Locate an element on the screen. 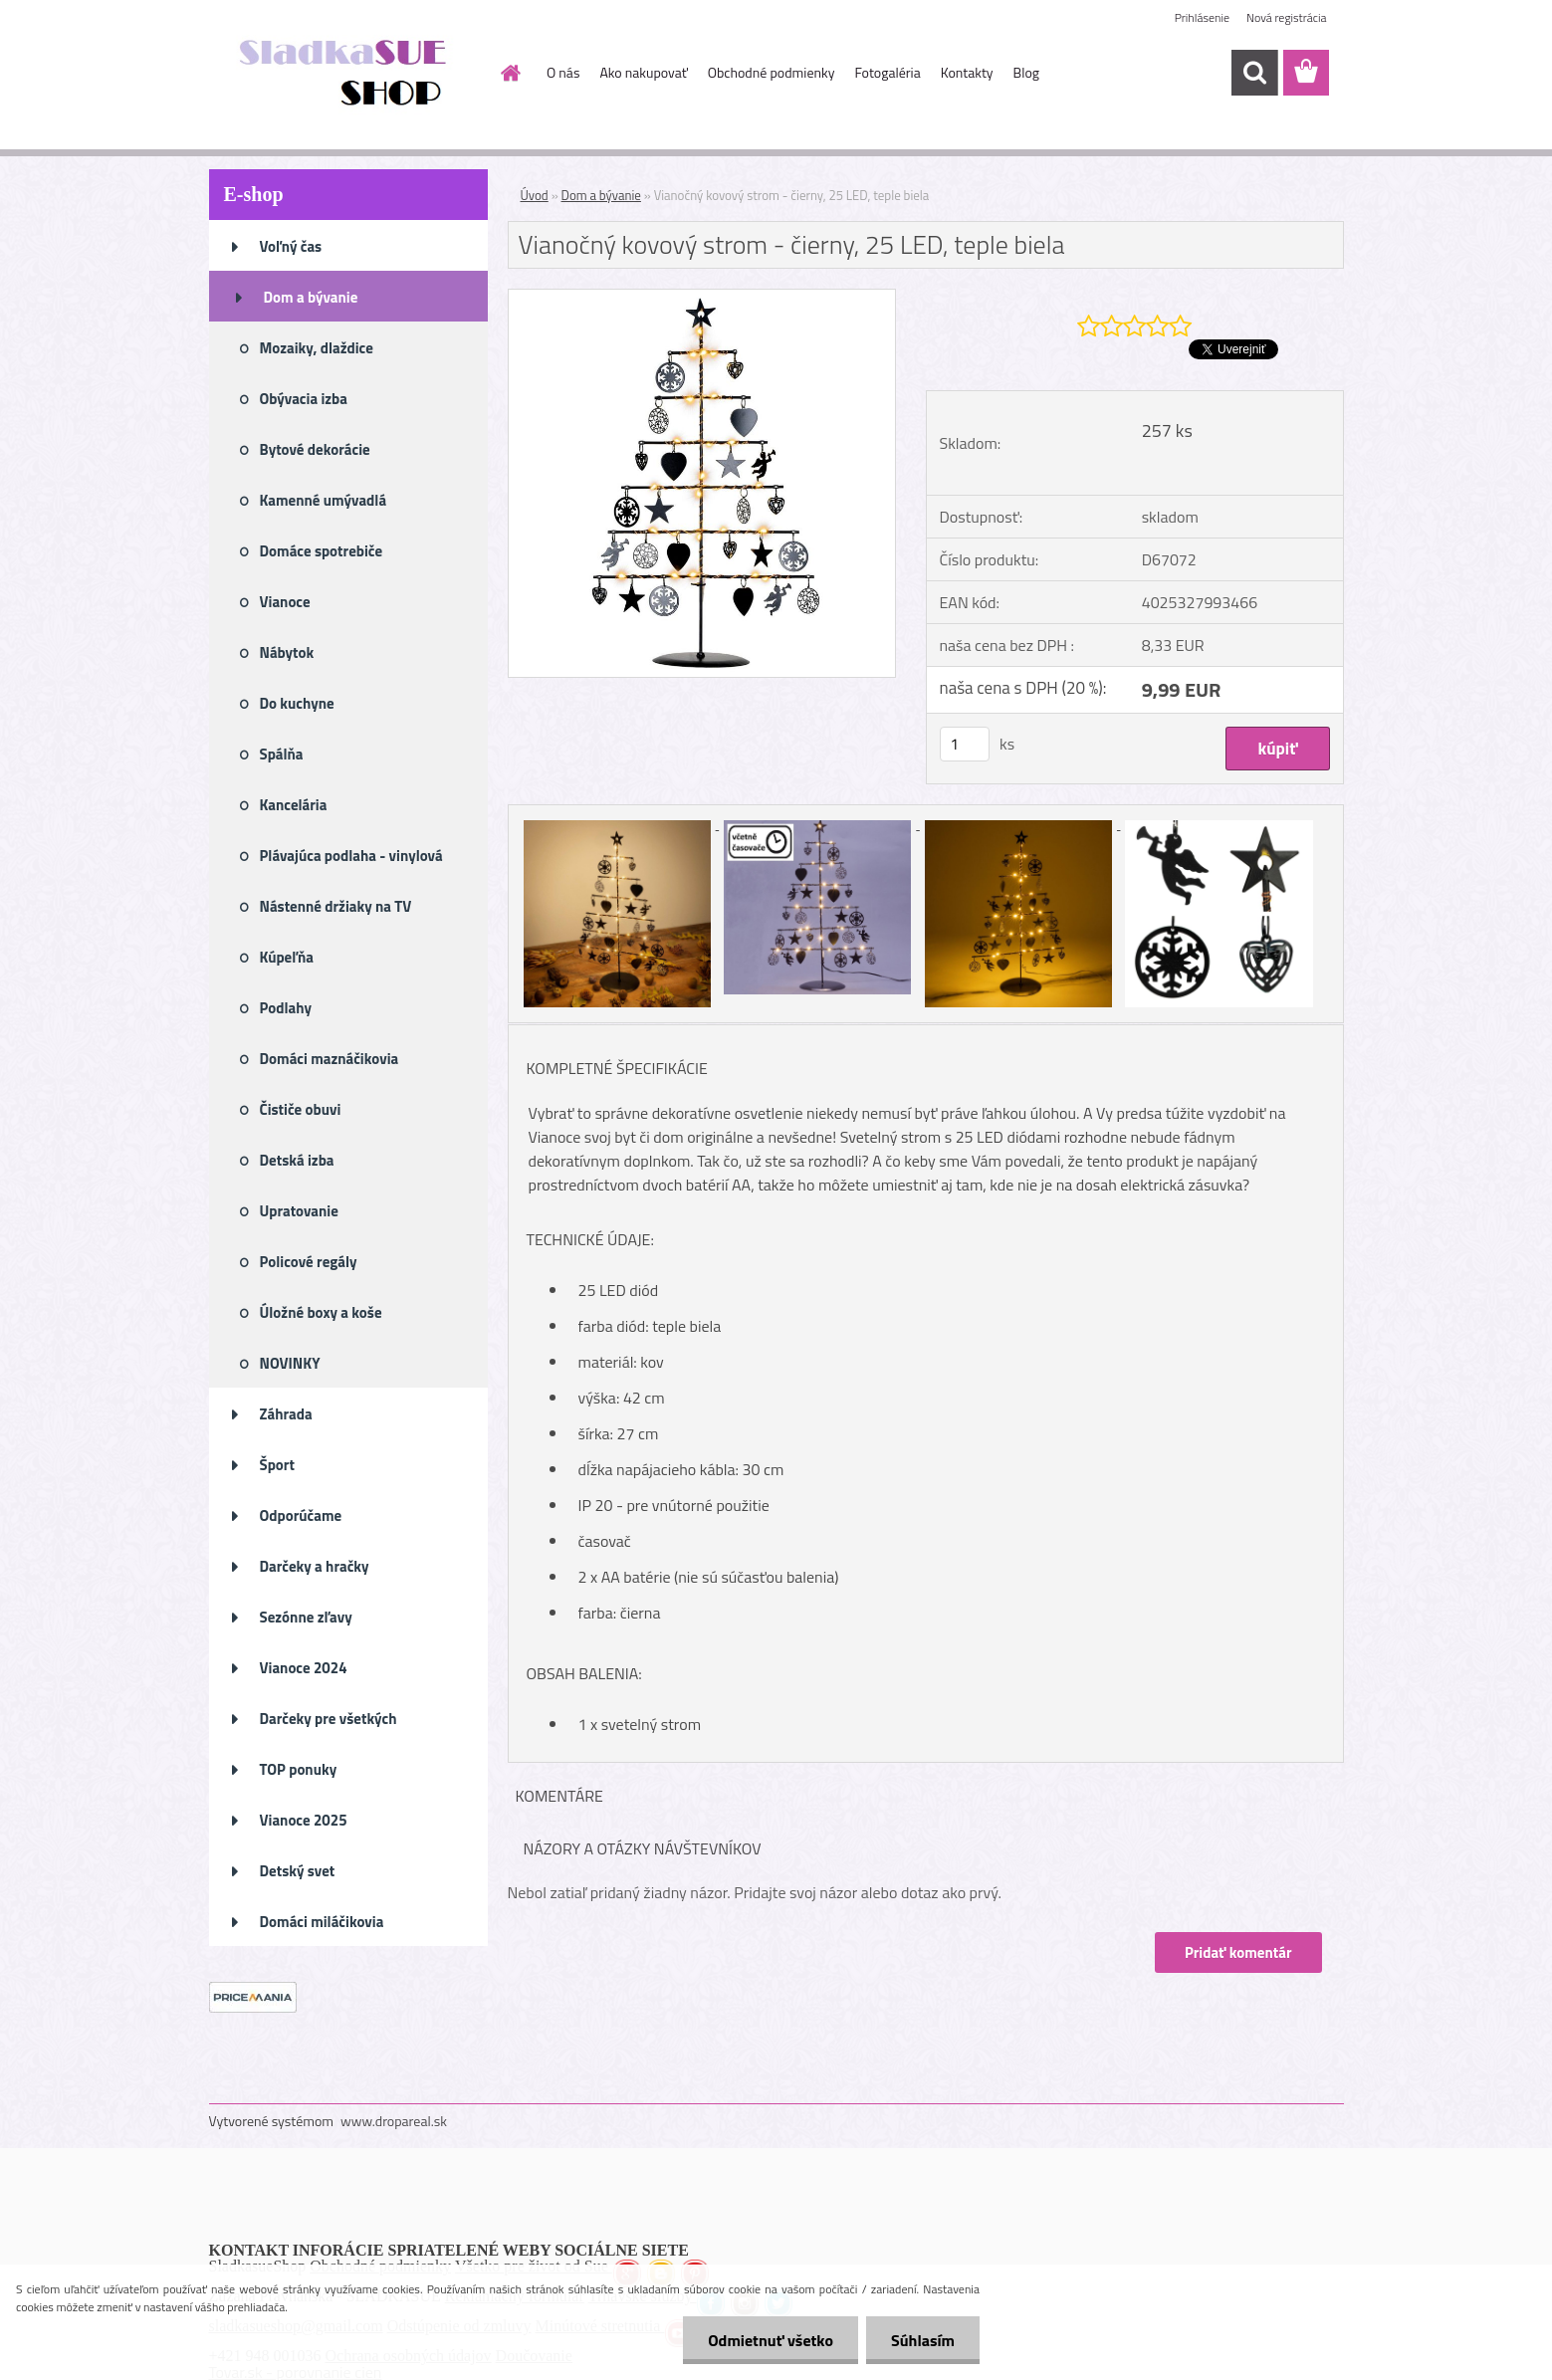 The image size is (1552, 2380). Kancelária is located at coordinates (294, 804).